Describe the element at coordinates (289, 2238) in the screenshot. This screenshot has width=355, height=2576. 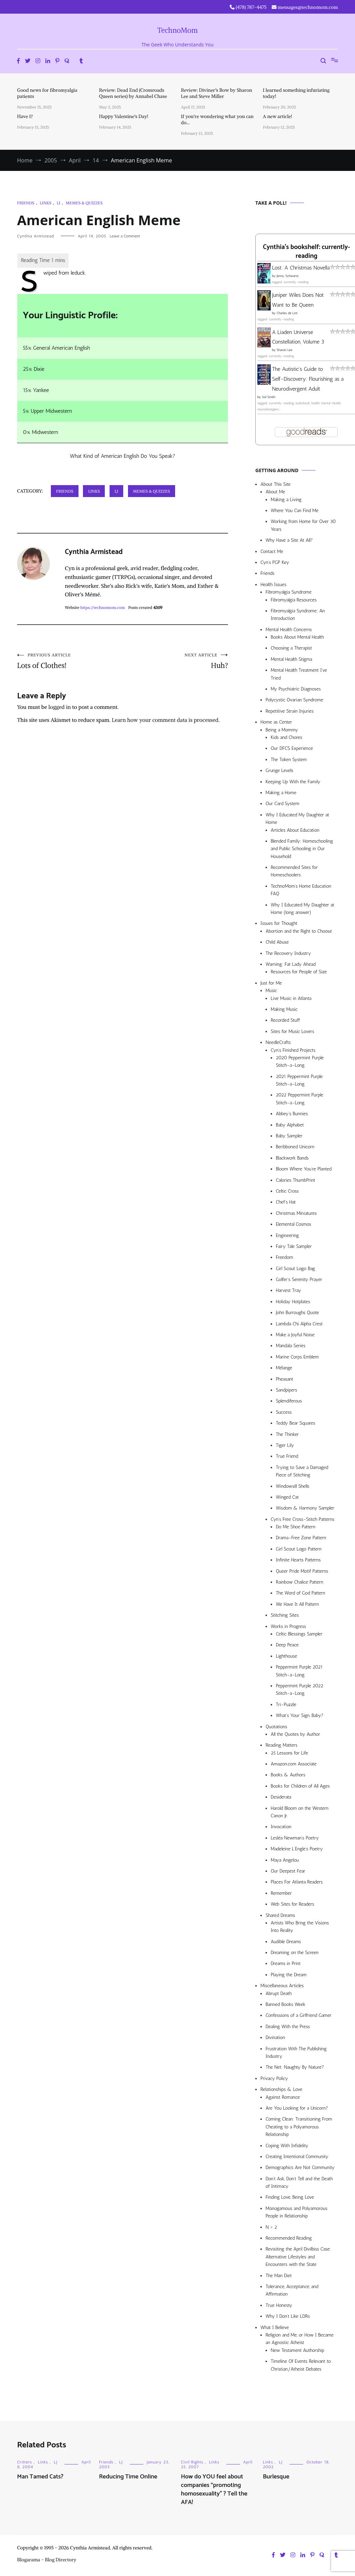
I see `Recommended Reading` at that location.